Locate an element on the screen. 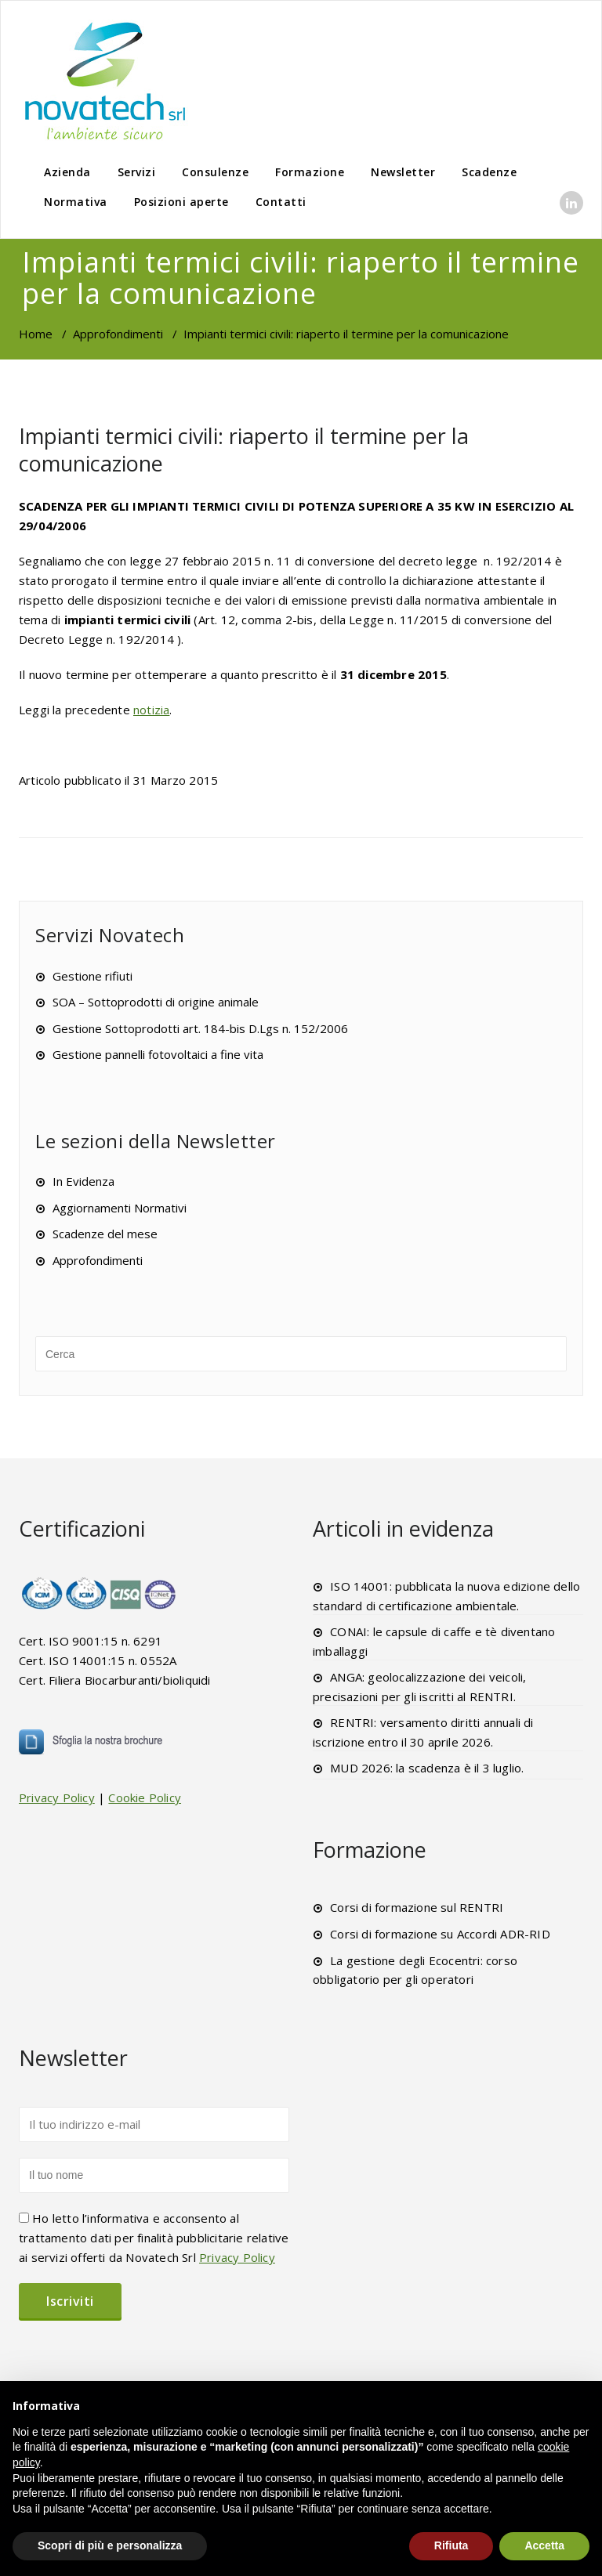 This screenshot has width=602, height=2576. Scadenze del mese is located at coordinates (105, 1233).